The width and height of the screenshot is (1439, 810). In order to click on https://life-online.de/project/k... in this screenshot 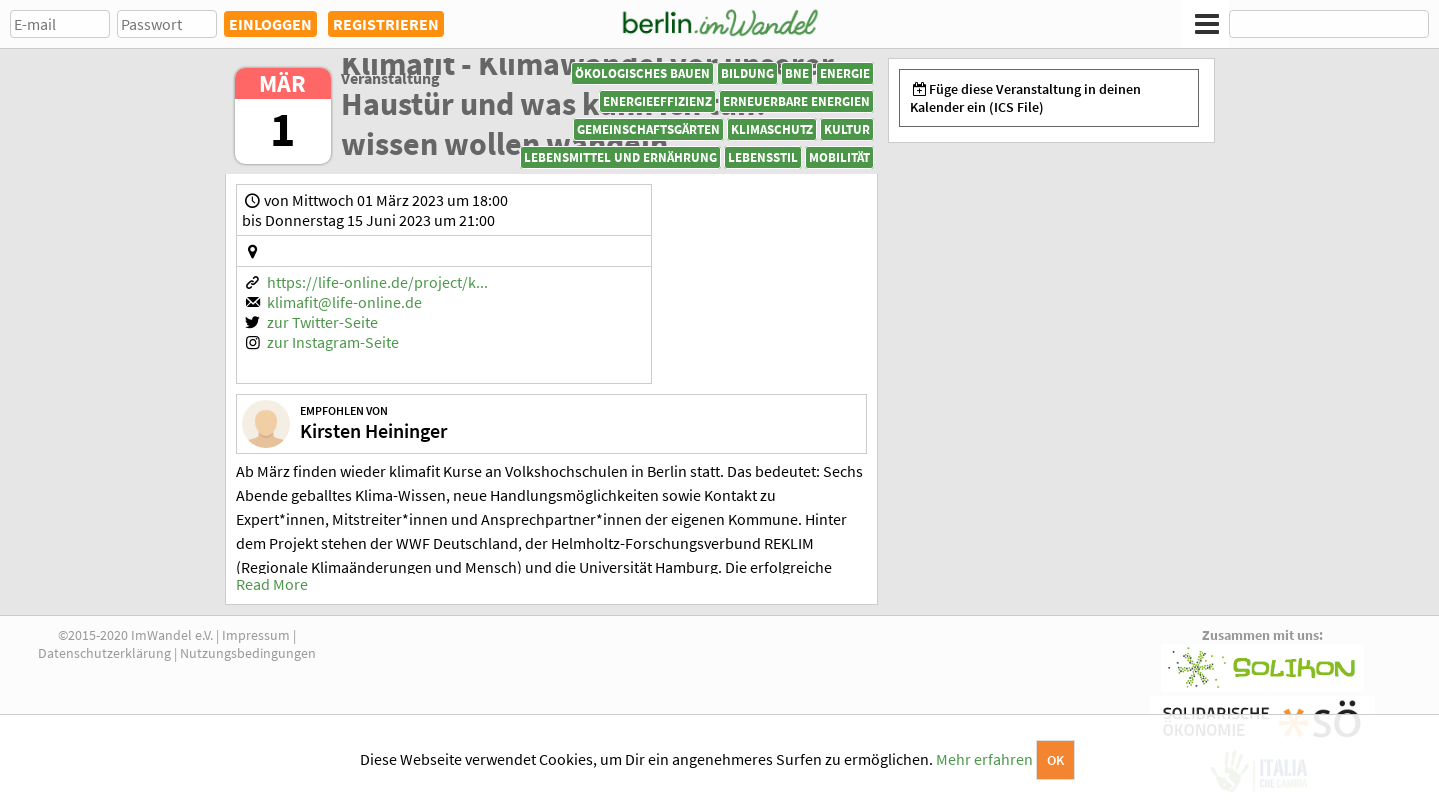, I will do `click(377, 282)`.